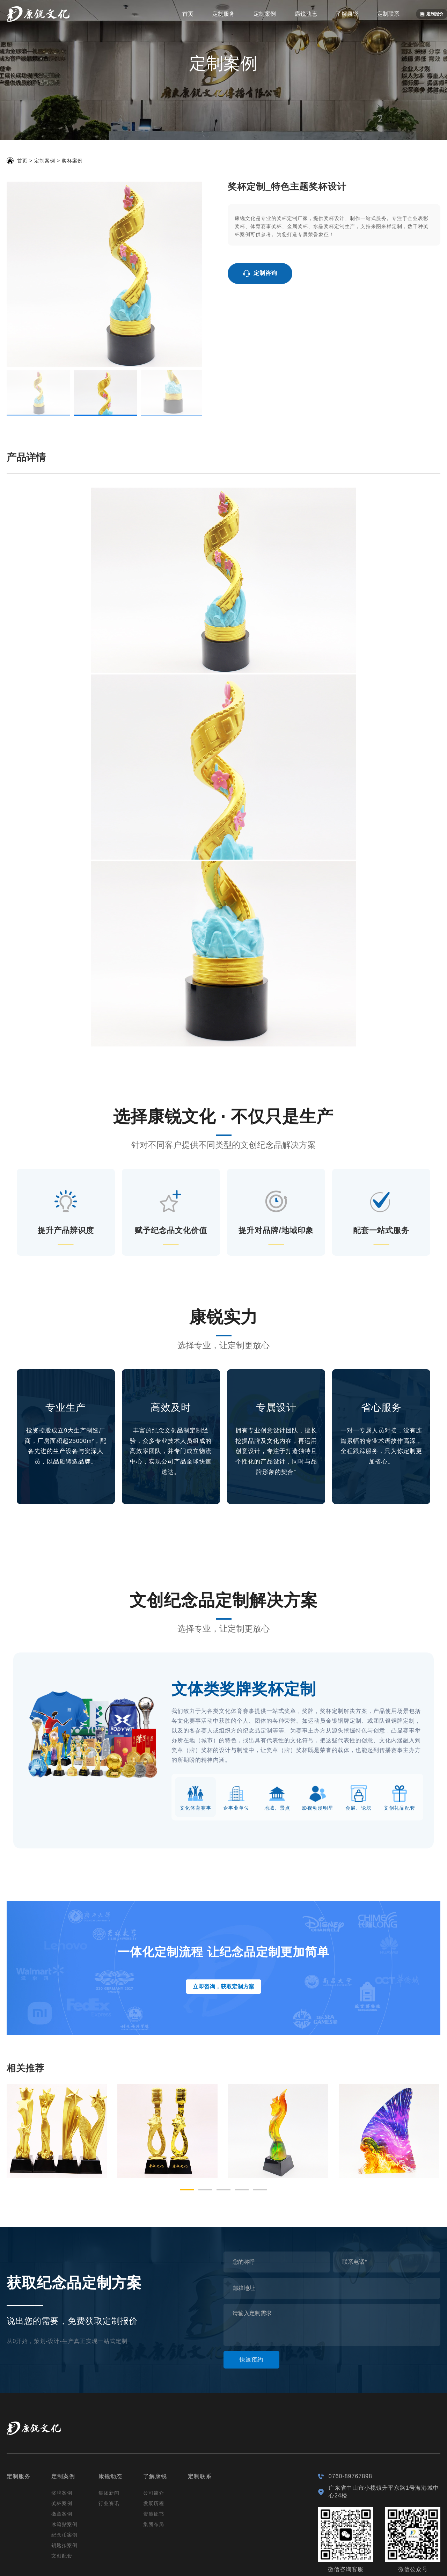 The image size is (447, 2576). I want to click on 行业资讯, so click(108, 2442).